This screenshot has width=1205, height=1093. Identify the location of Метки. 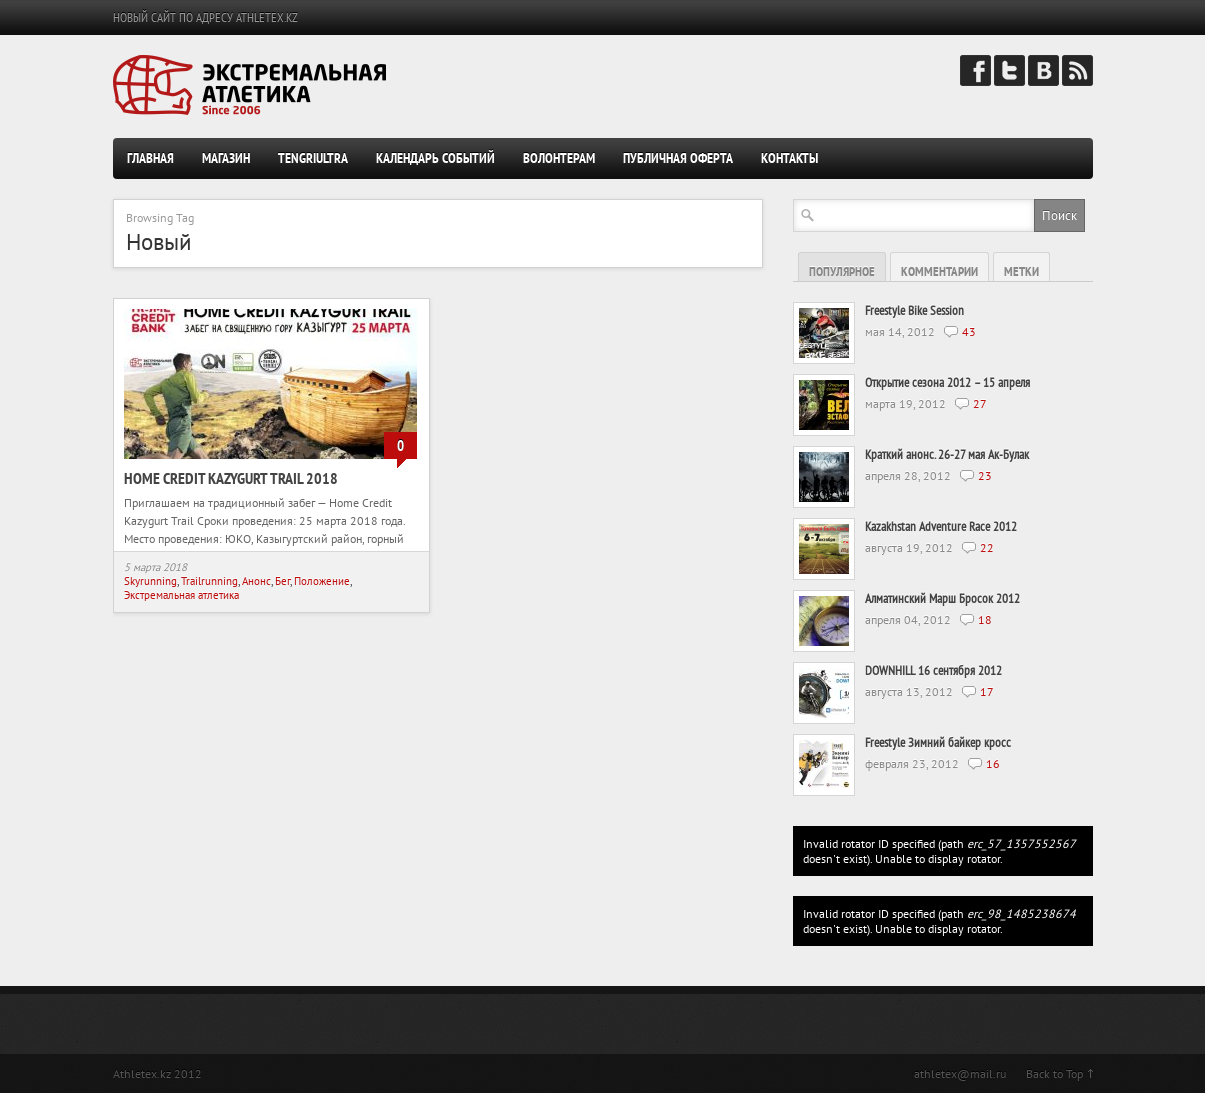
(1021, 271).